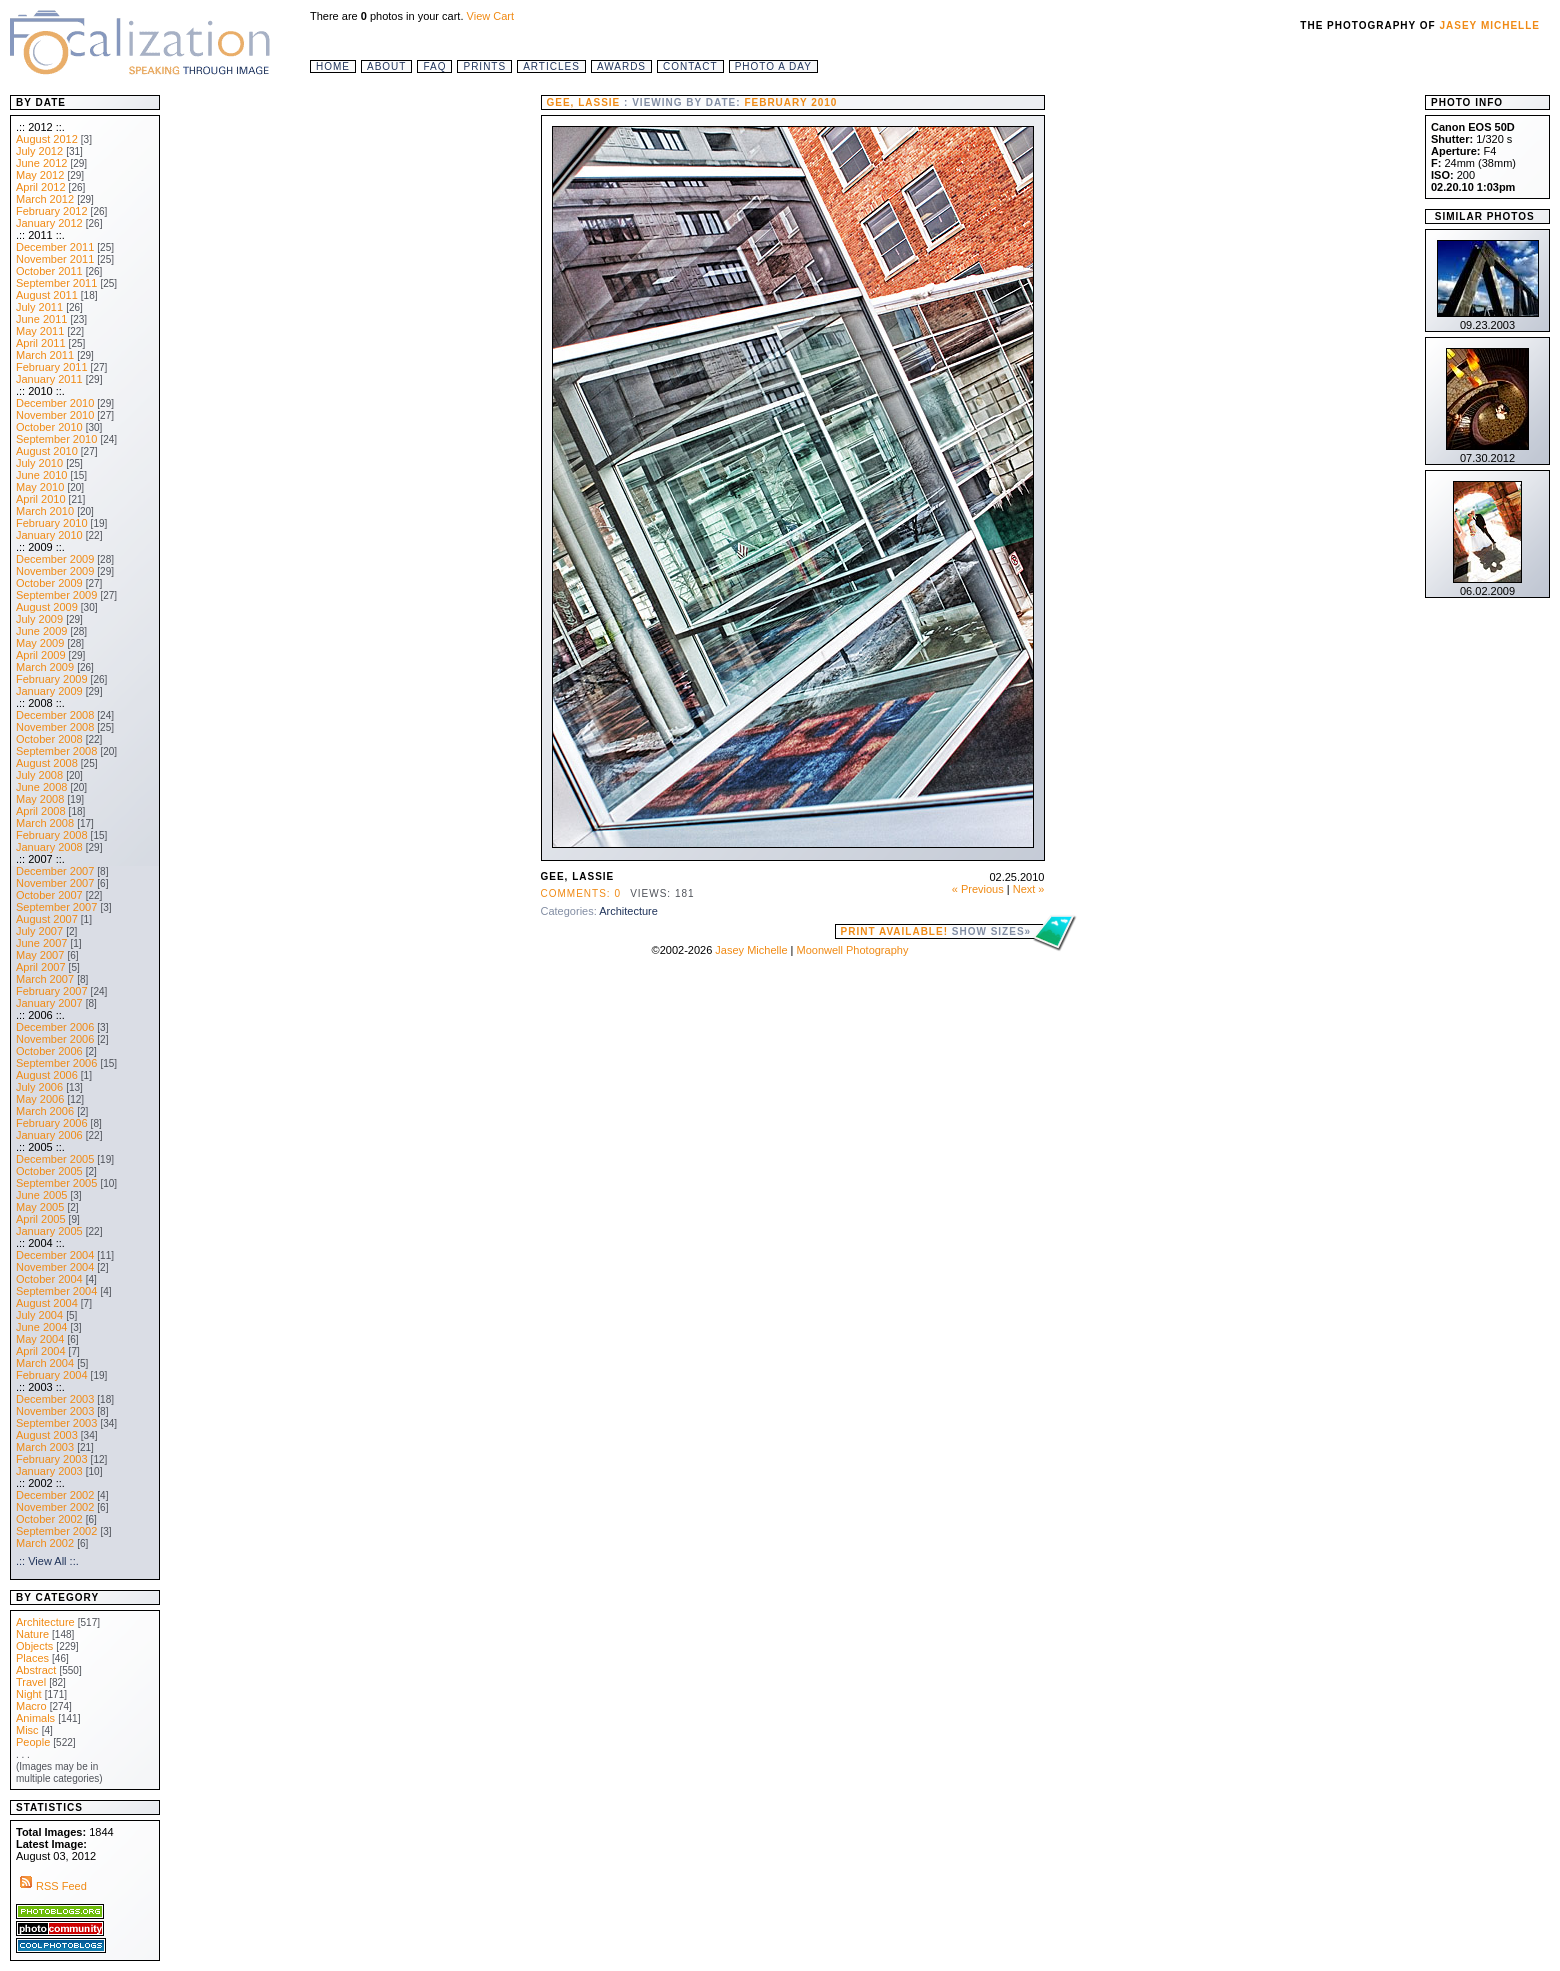 This screenshot has width=1560, height=1971. Describe the element at coordinates (41, 1195) in the screenshot. I see `June 2005` at that location.